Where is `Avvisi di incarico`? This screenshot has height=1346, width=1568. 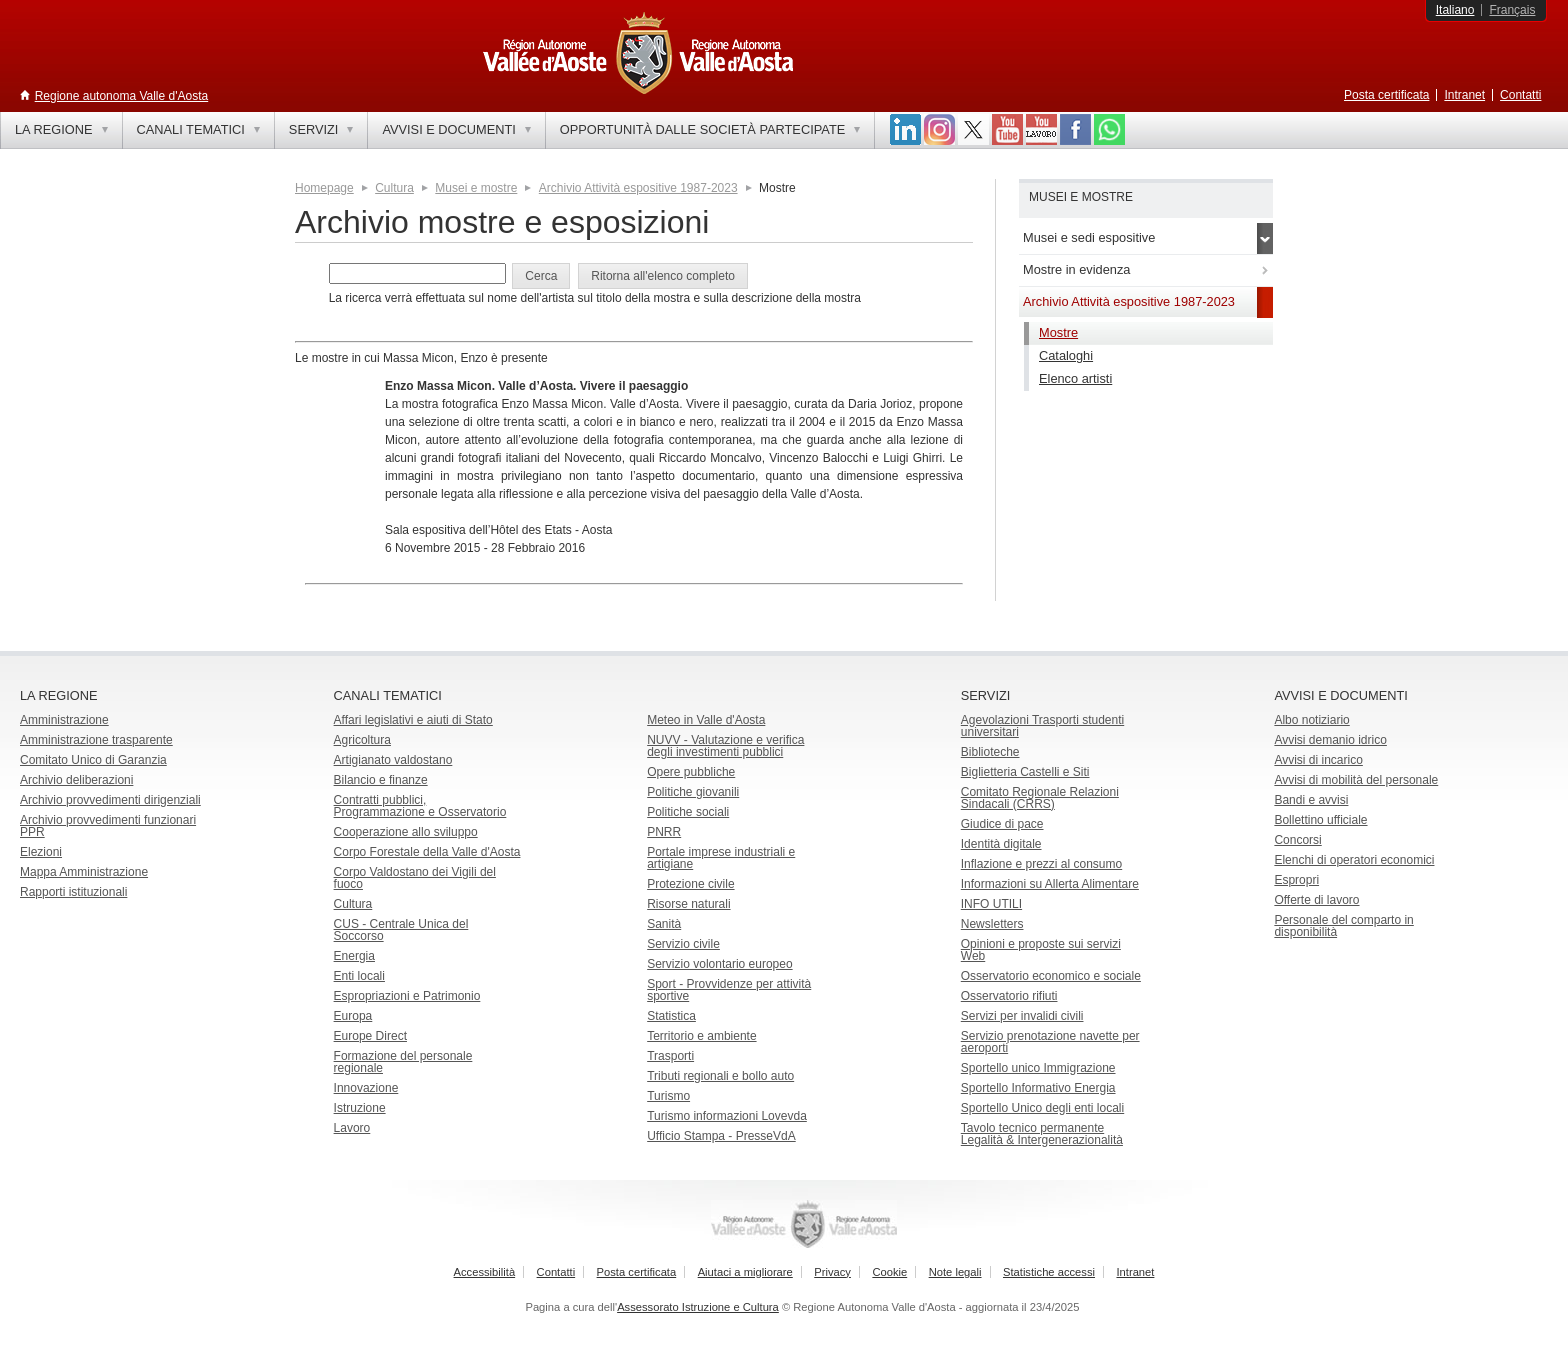
Avvisi di incarico is located at coordinates (1318, 760).